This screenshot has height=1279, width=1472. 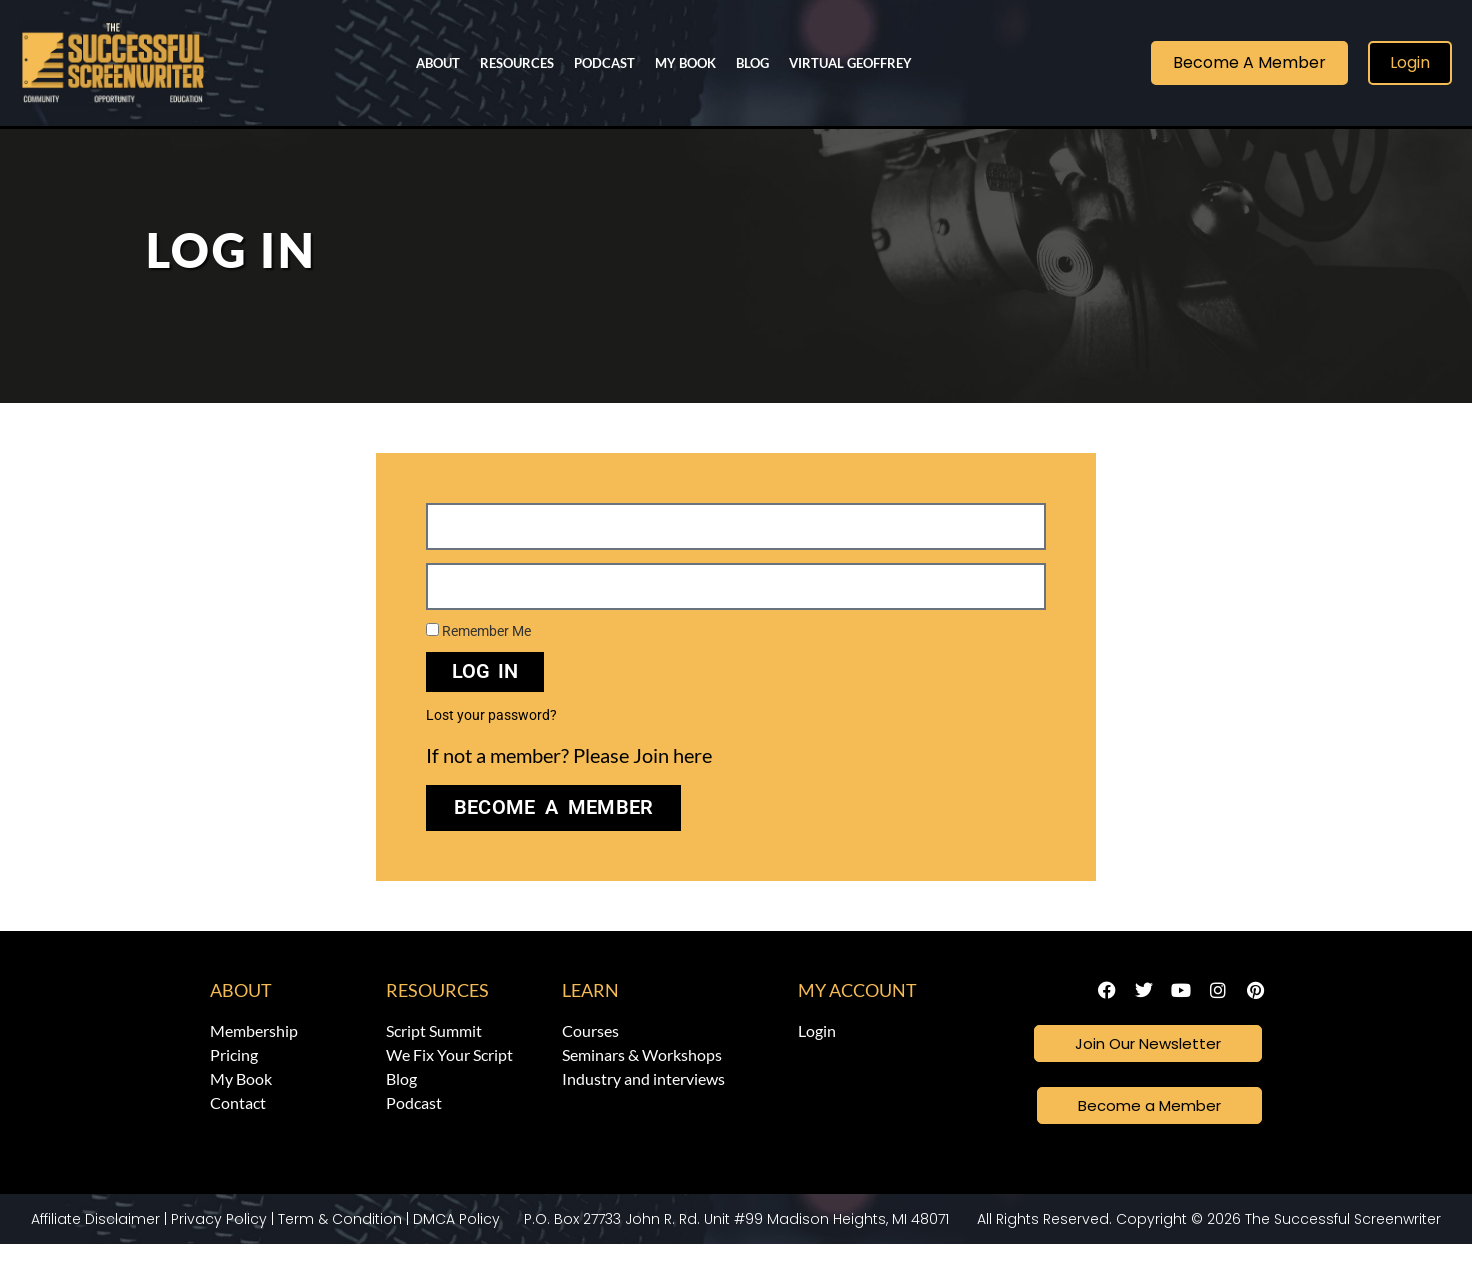 What do you see at coordinates (752, 63) in the screenshot?
I see `Blog` at bounding box center [752, 63].